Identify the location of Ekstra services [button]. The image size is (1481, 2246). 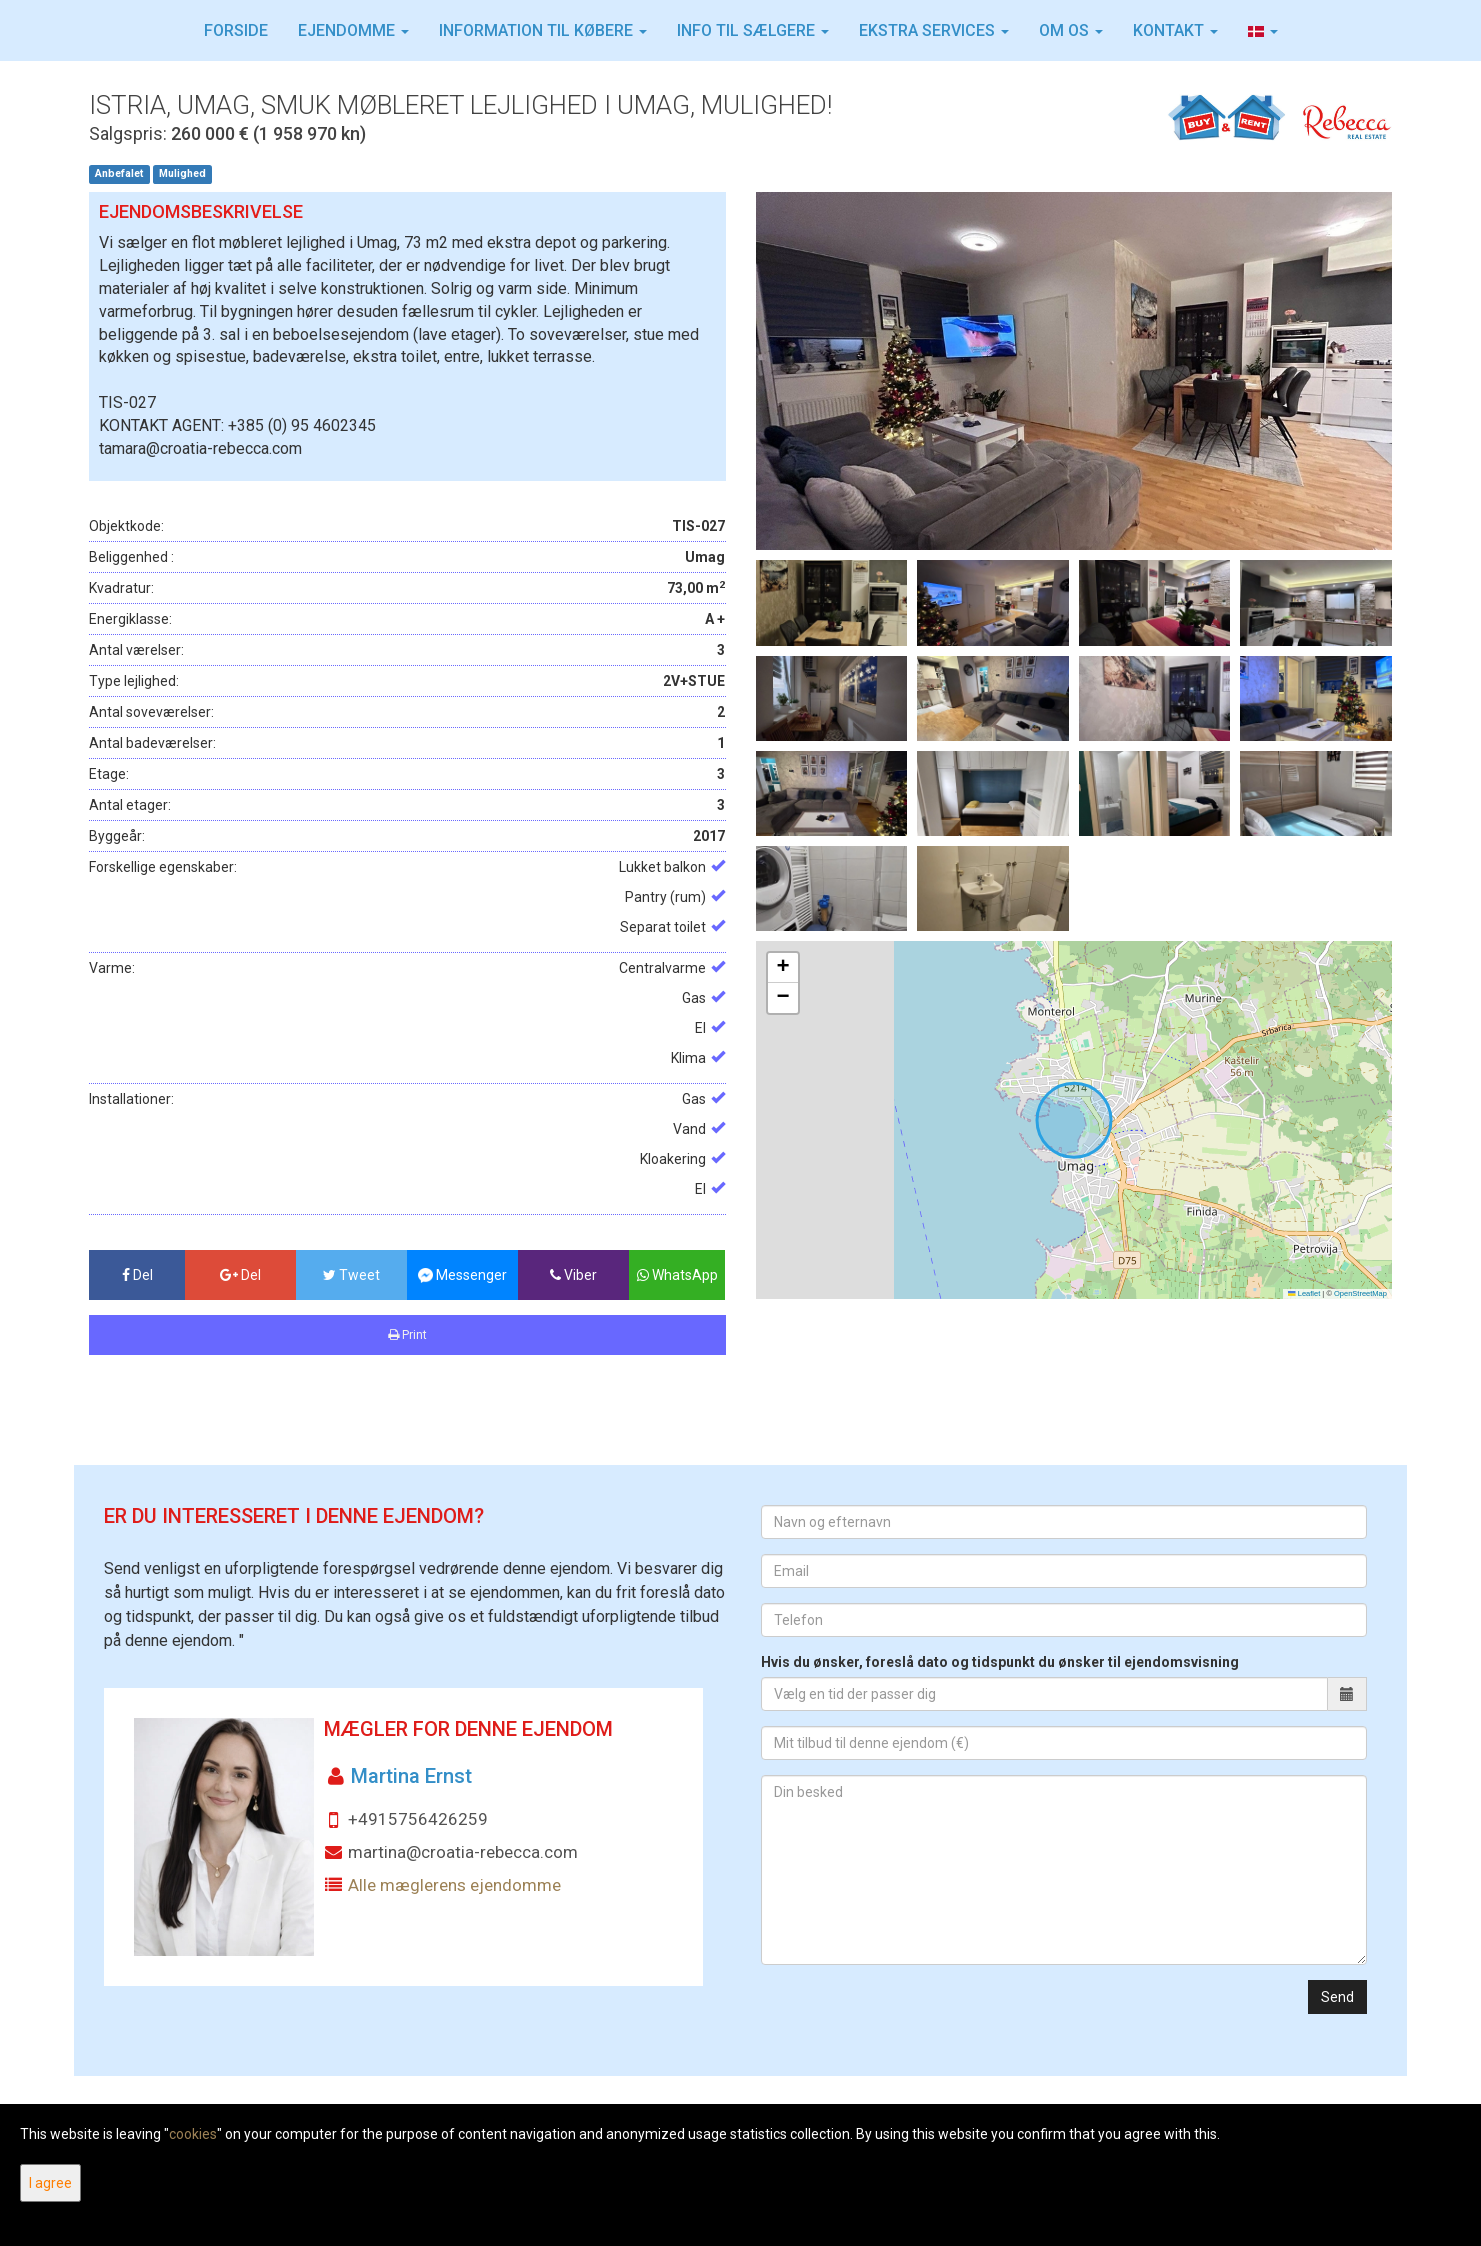
(934, 30).